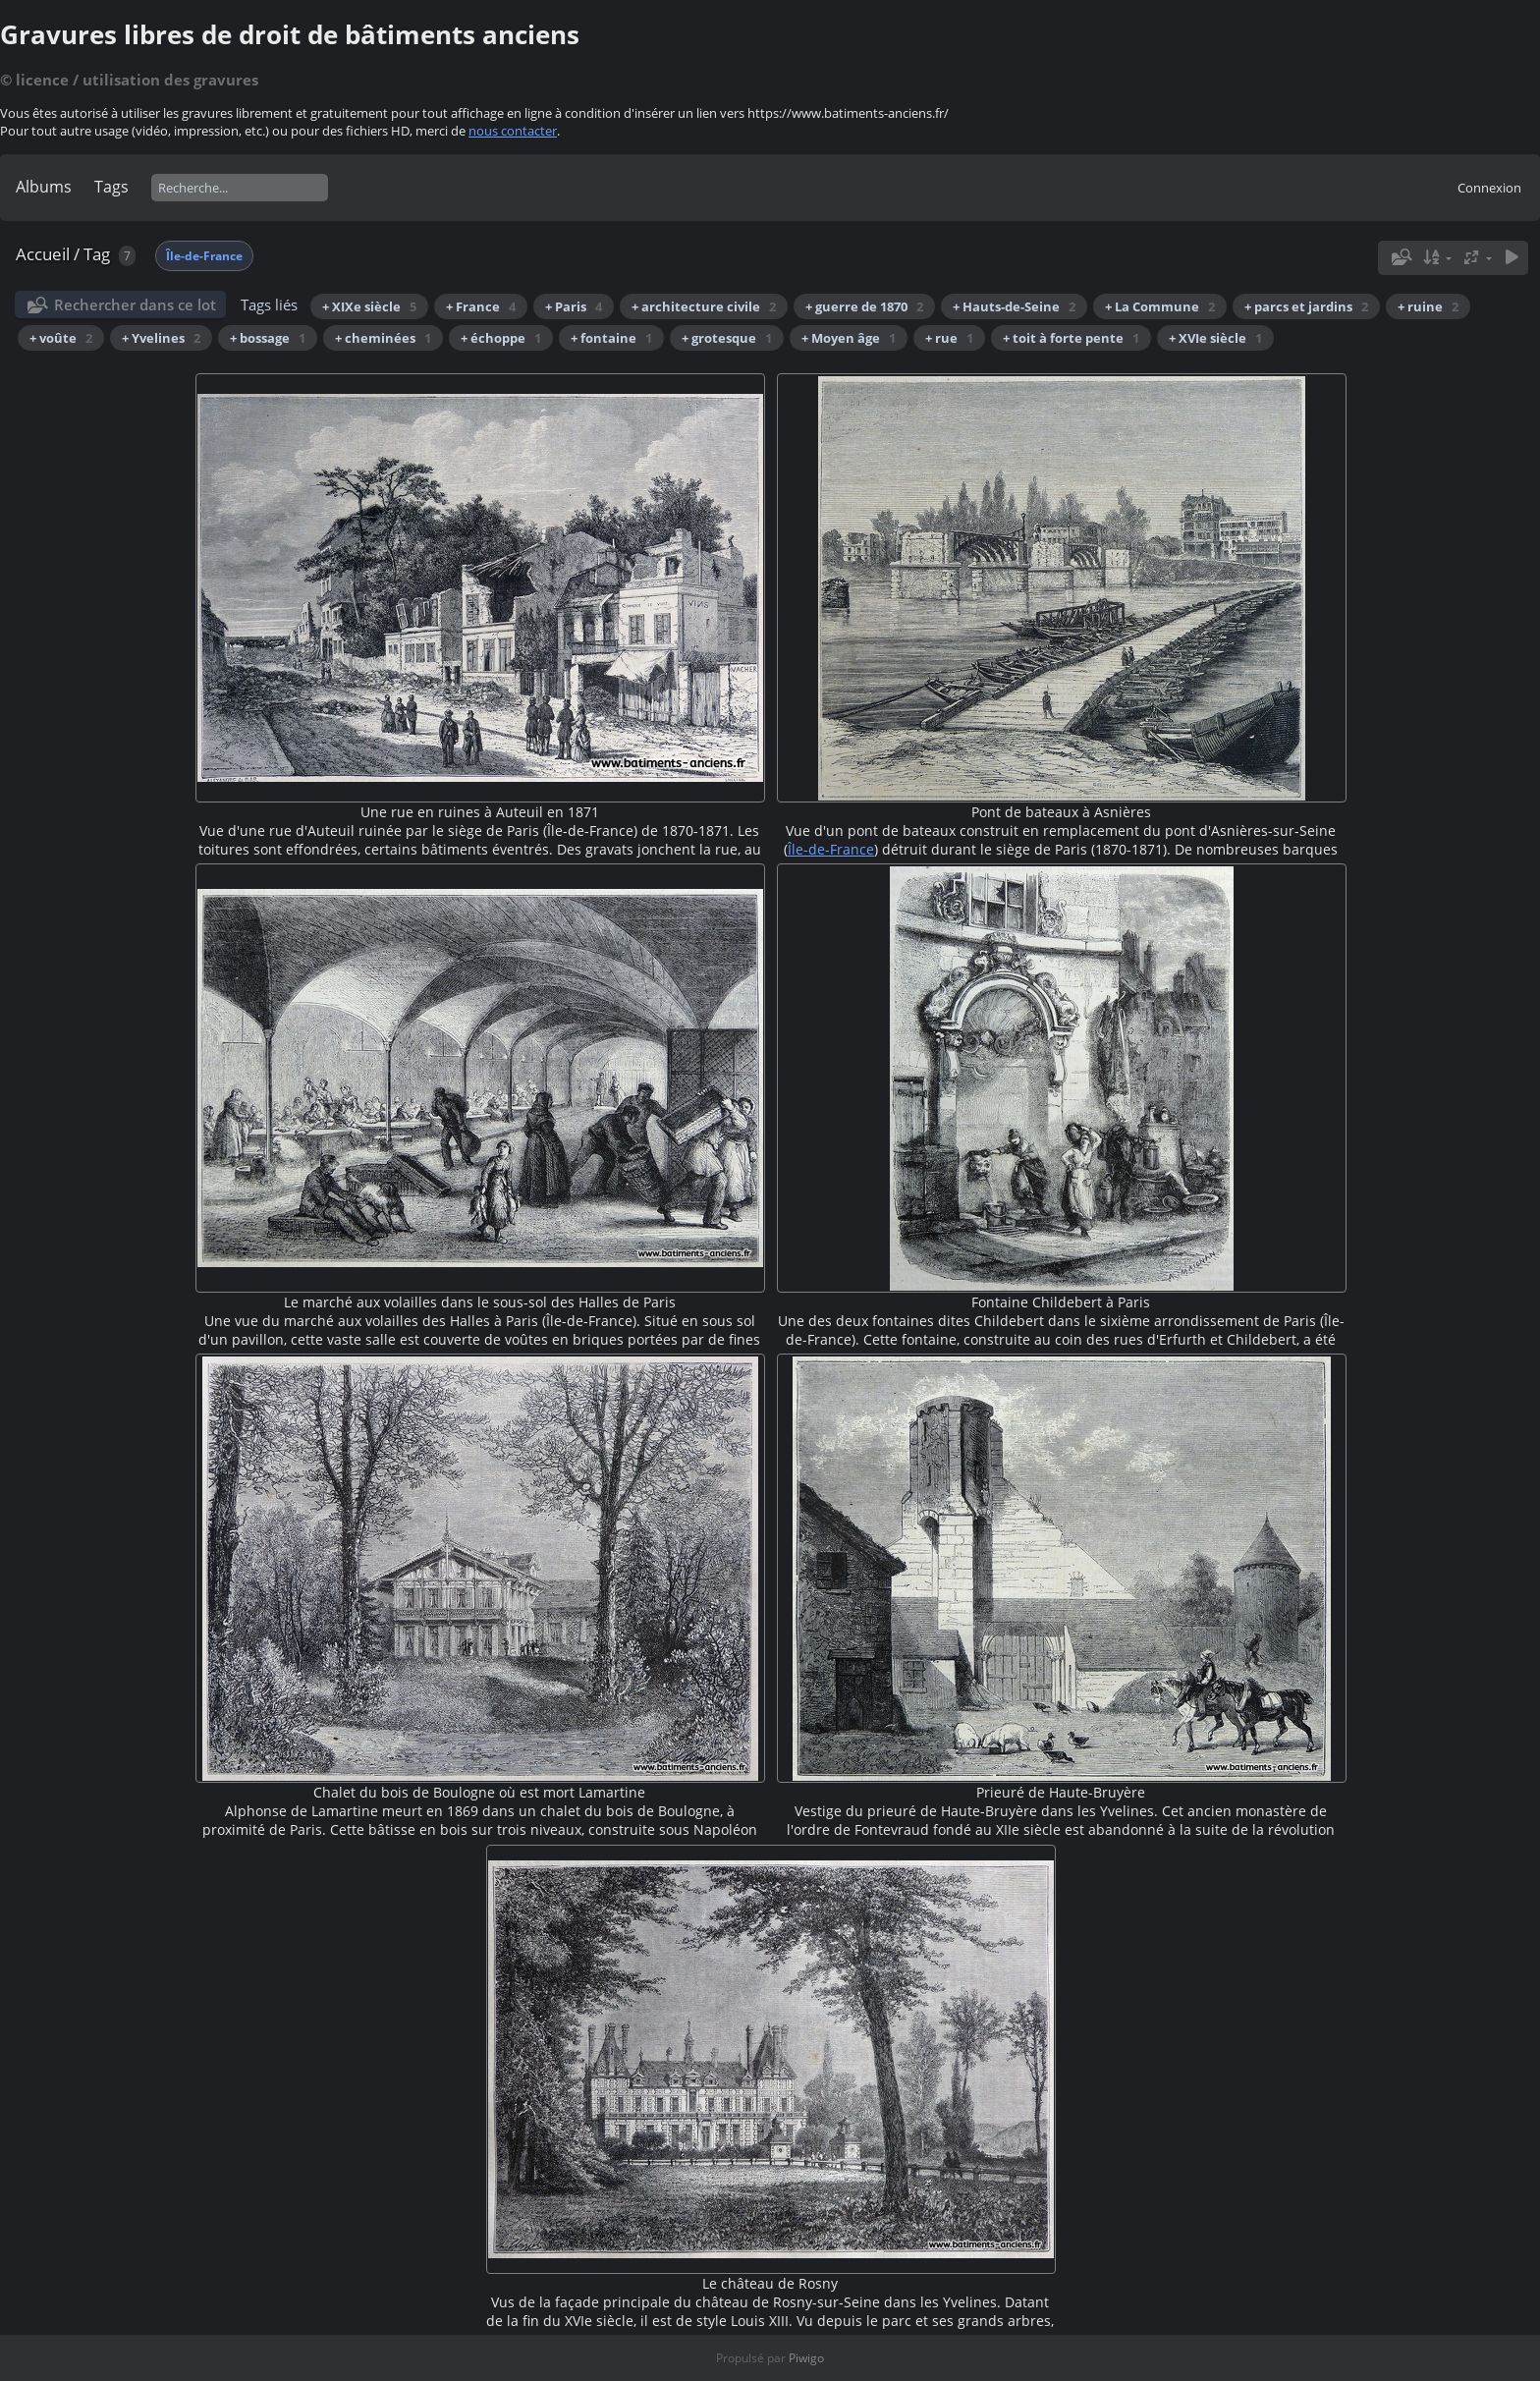 The image size is (1540, 2381). I want to click on + toit à forte pente, so click(1071, 338).